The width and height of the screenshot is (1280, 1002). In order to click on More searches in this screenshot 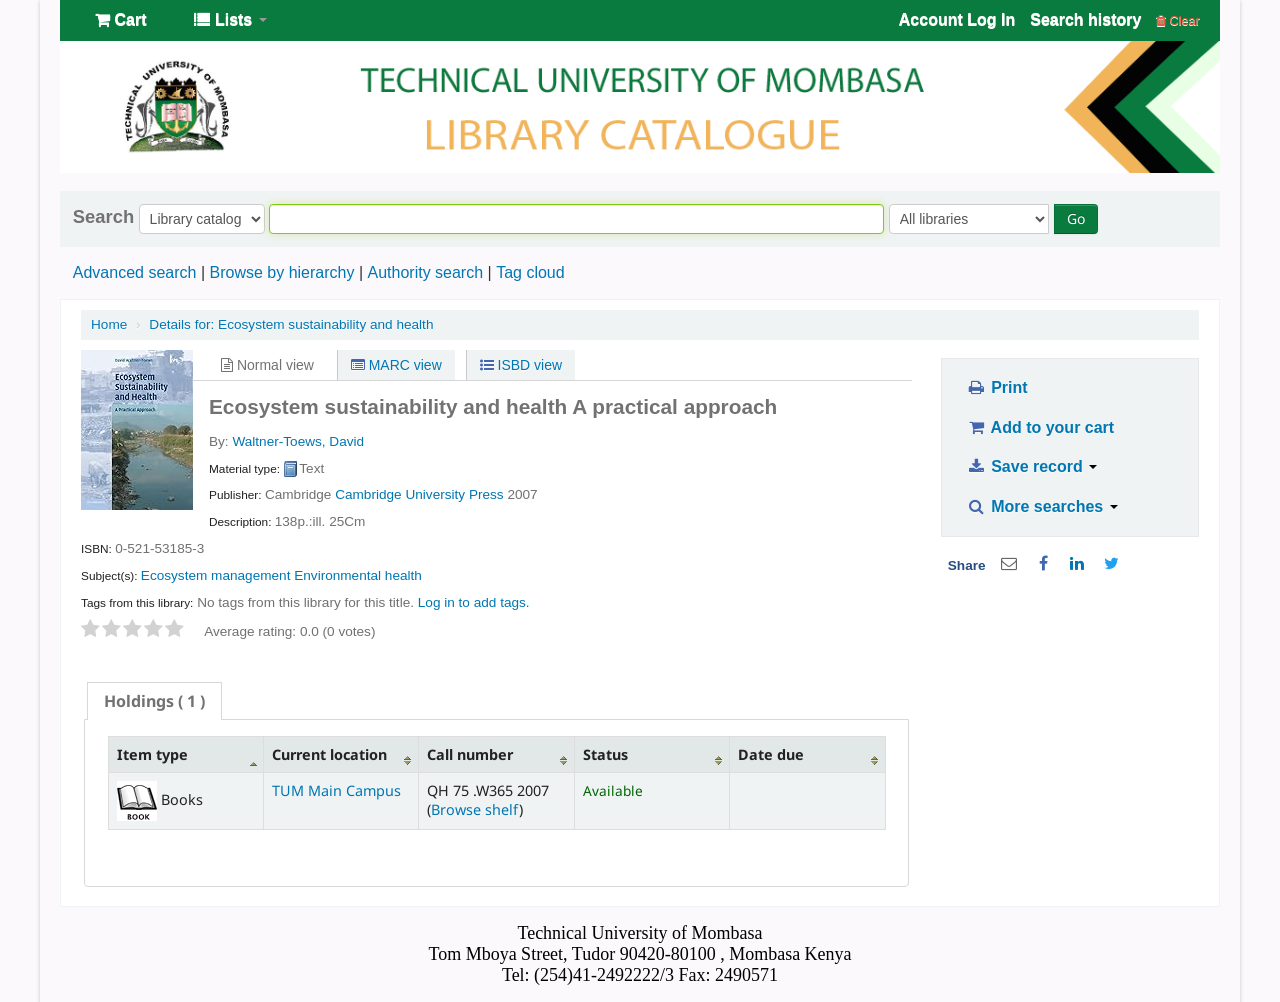, I will do `click(1042, 506)`.